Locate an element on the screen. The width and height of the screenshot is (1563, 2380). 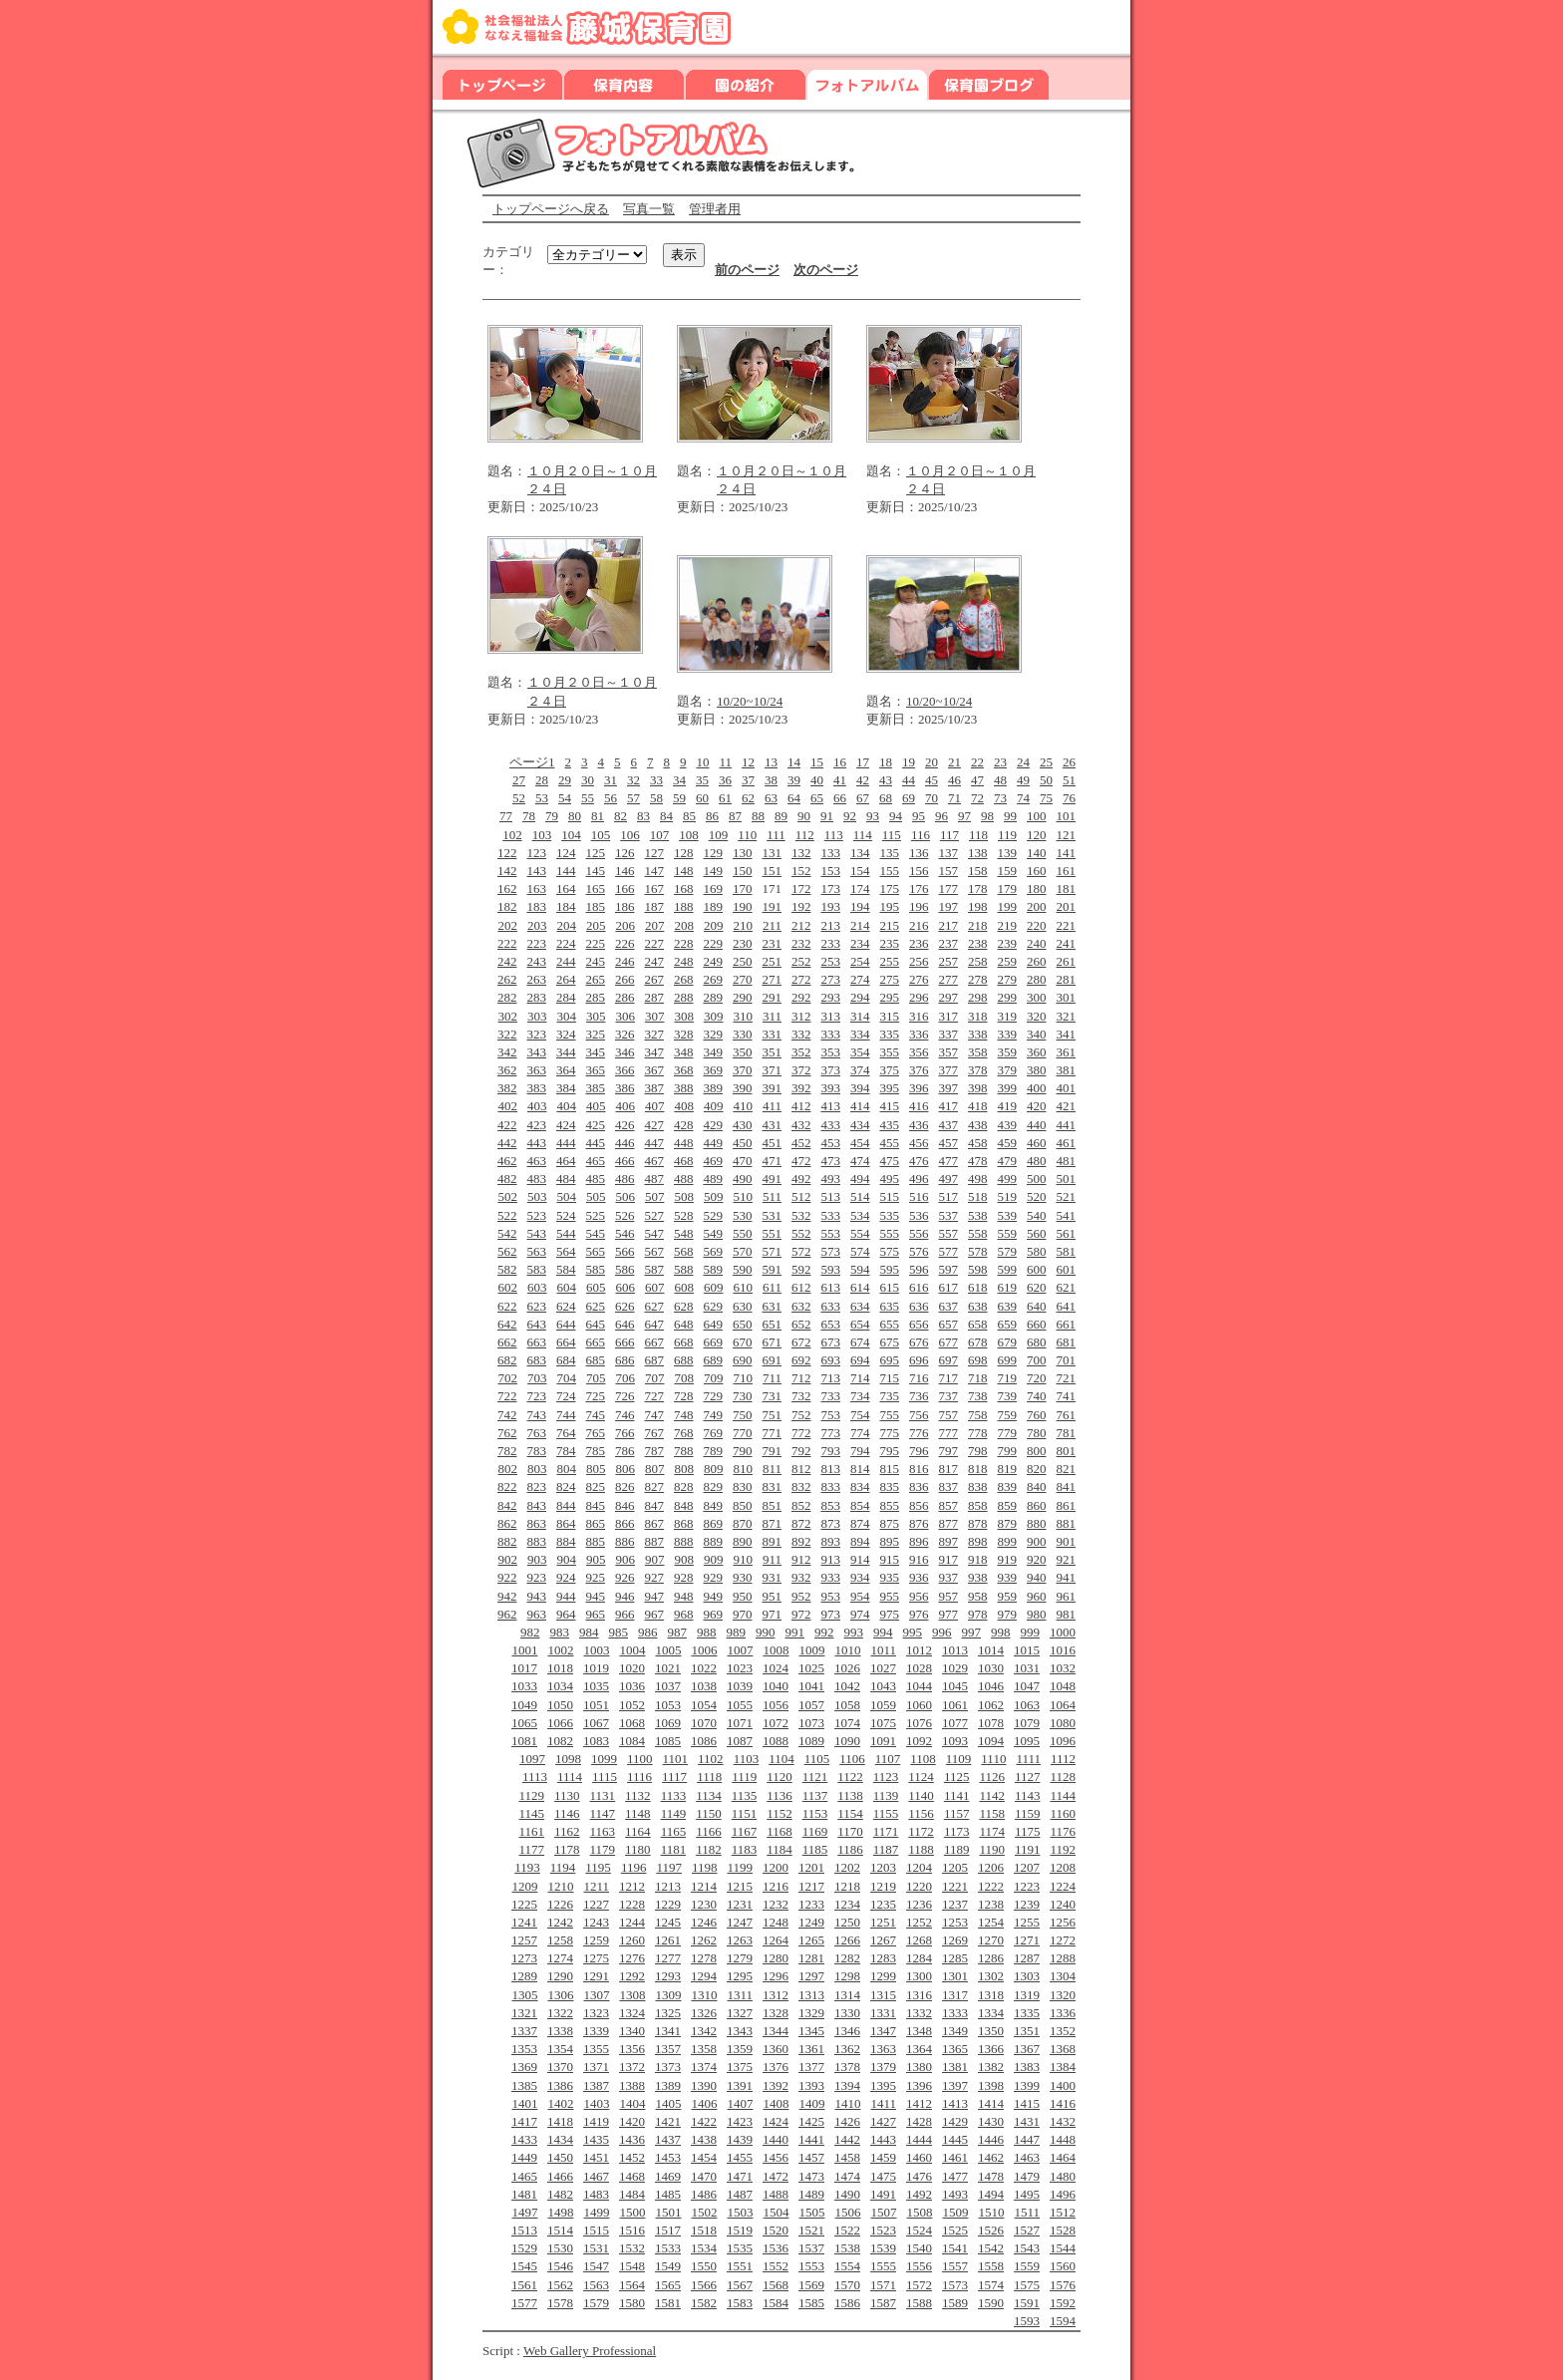
334 is located at coordinates (860, 1034).